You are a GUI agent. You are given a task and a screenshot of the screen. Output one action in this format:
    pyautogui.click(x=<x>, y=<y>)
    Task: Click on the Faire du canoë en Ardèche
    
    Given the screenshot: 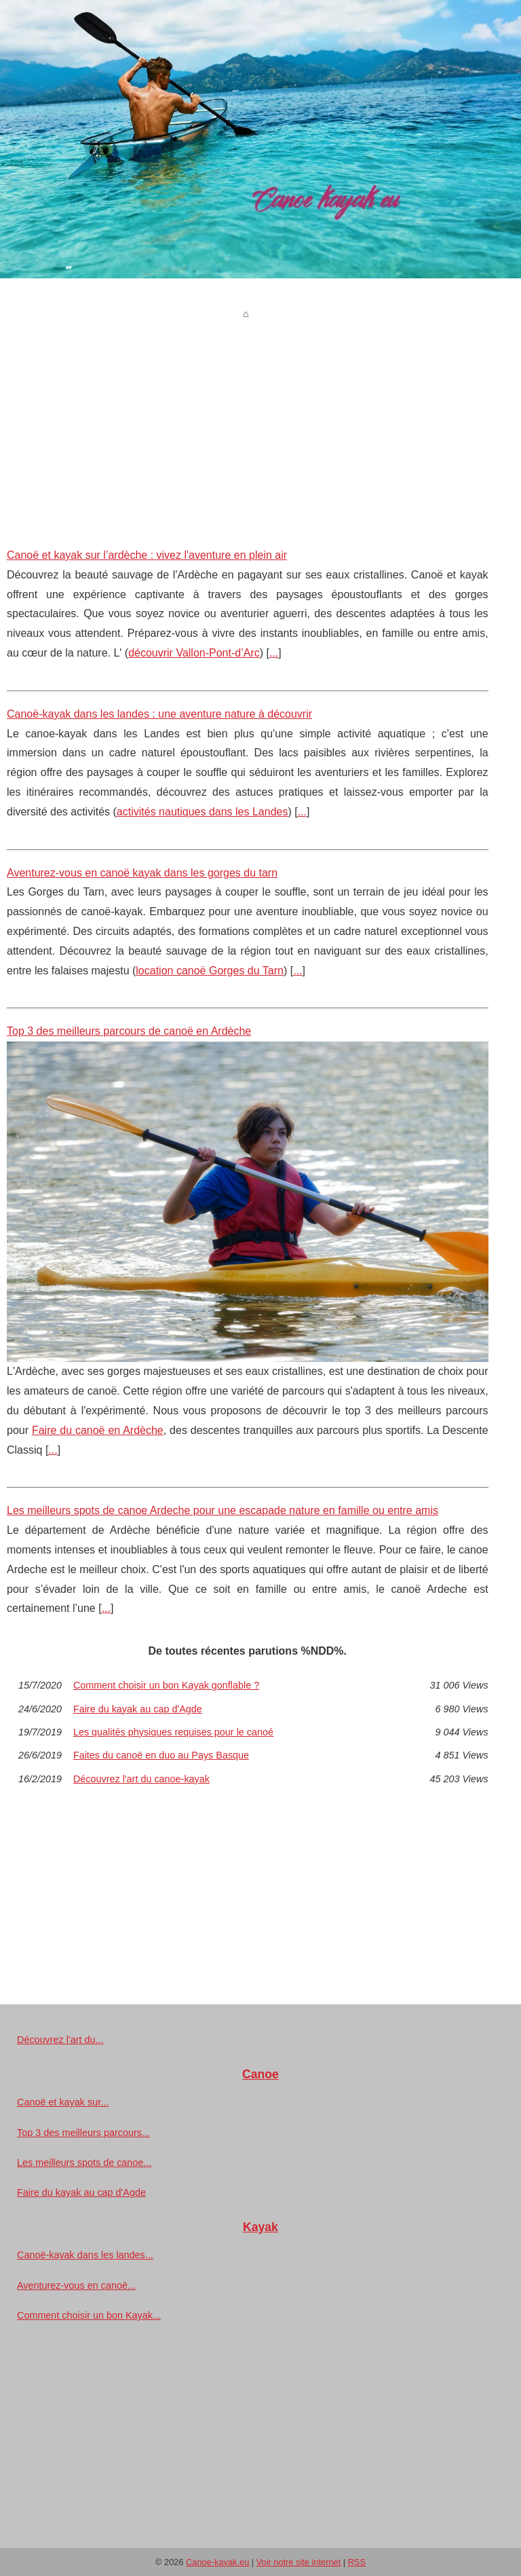 What is the action you would take?
    pyautogui.click(x=97, y=1430)
    